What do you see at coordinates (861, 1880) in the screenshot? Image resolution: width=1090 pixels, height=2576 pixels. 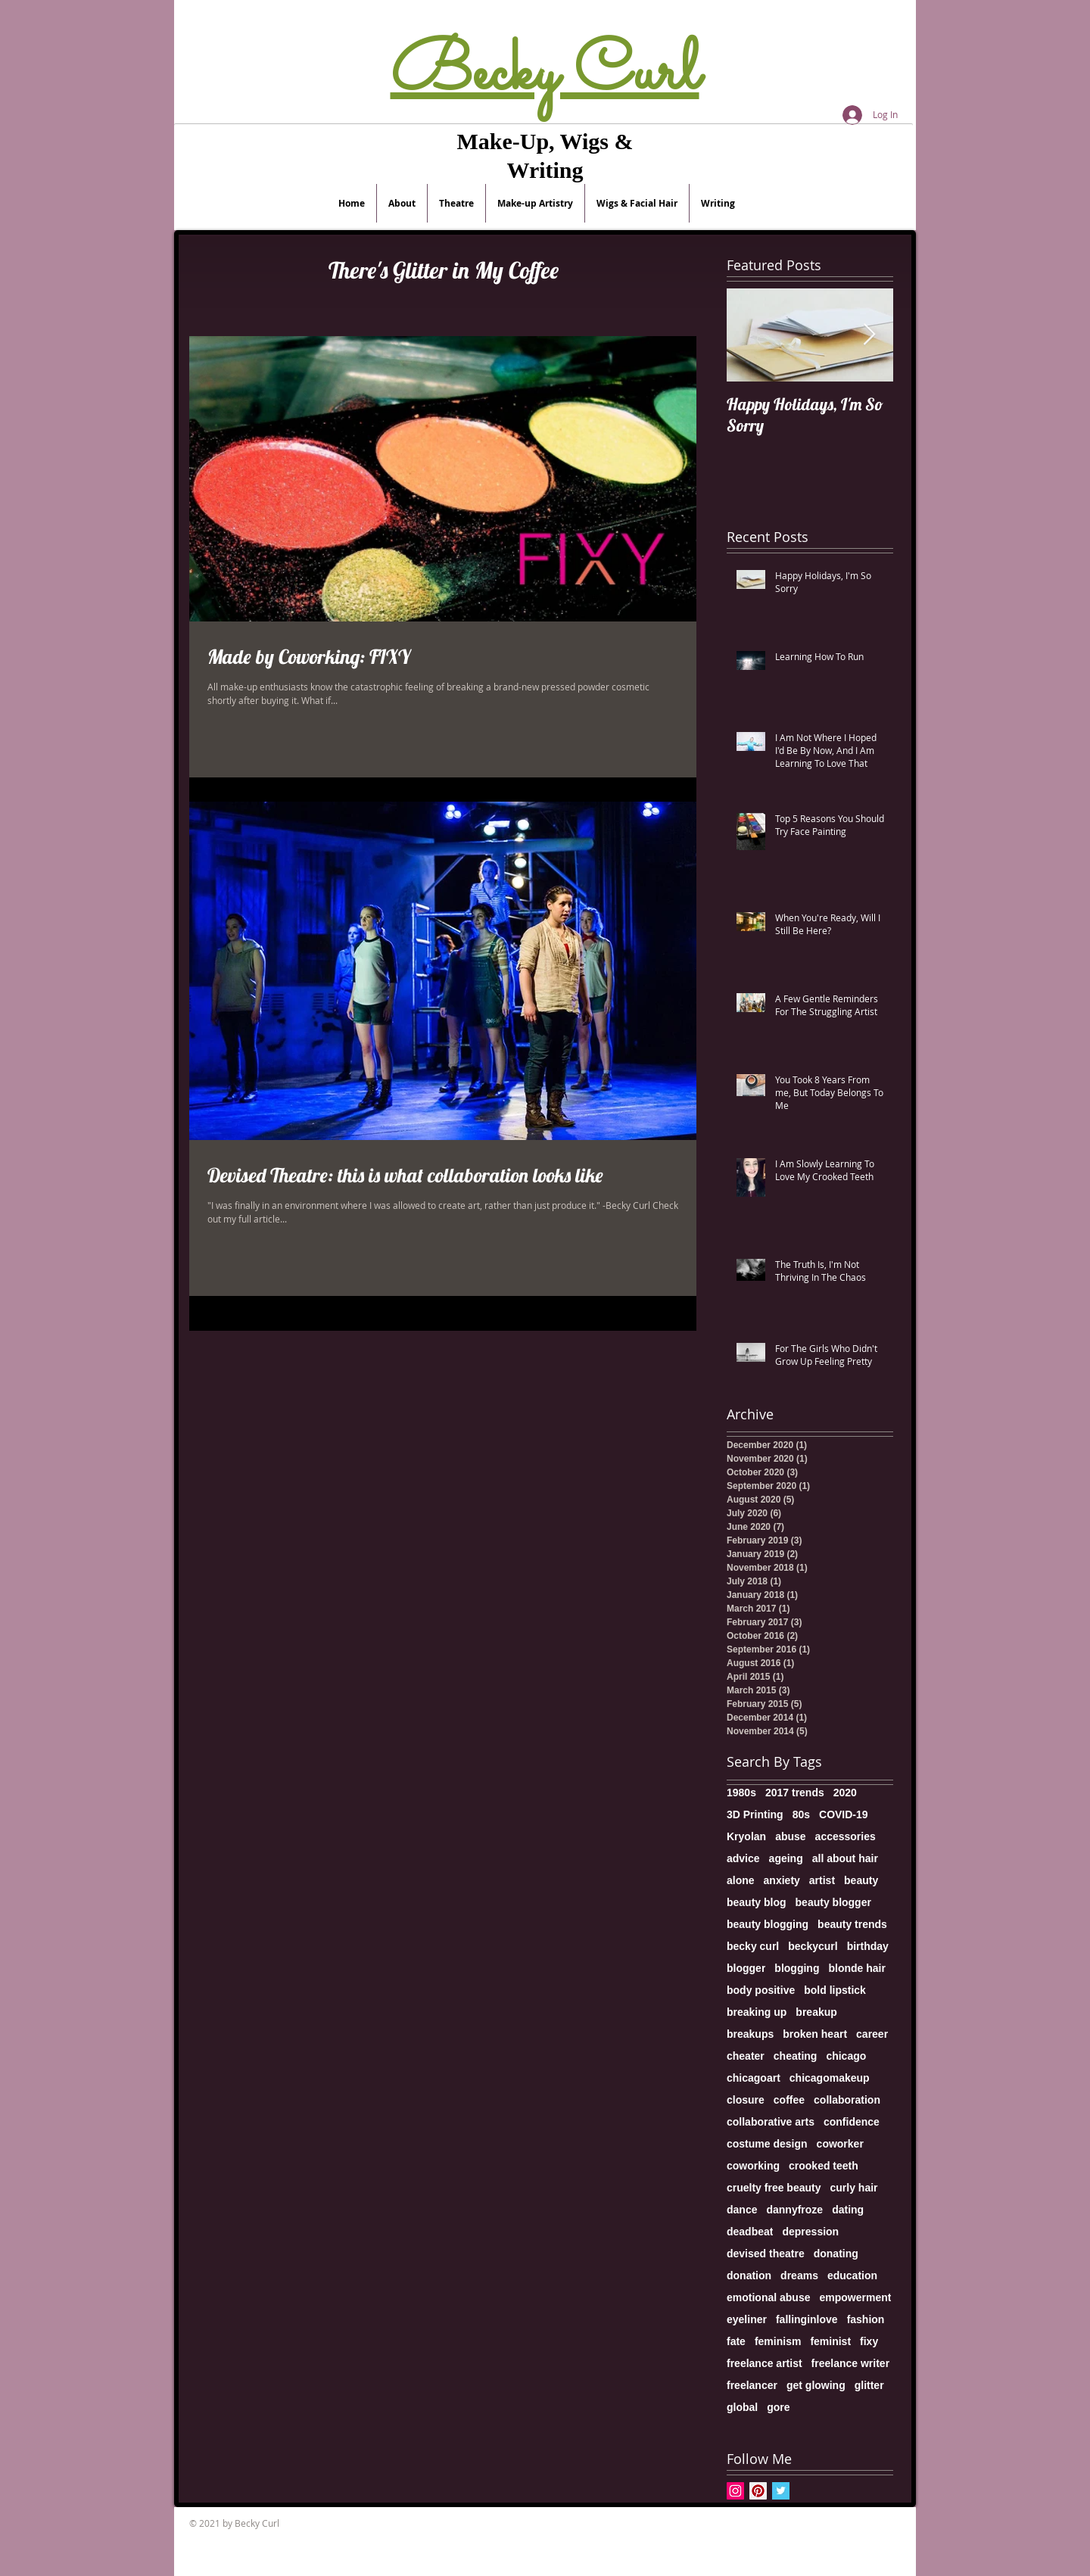 I see `beauty` at bounding box center [861, 1880].